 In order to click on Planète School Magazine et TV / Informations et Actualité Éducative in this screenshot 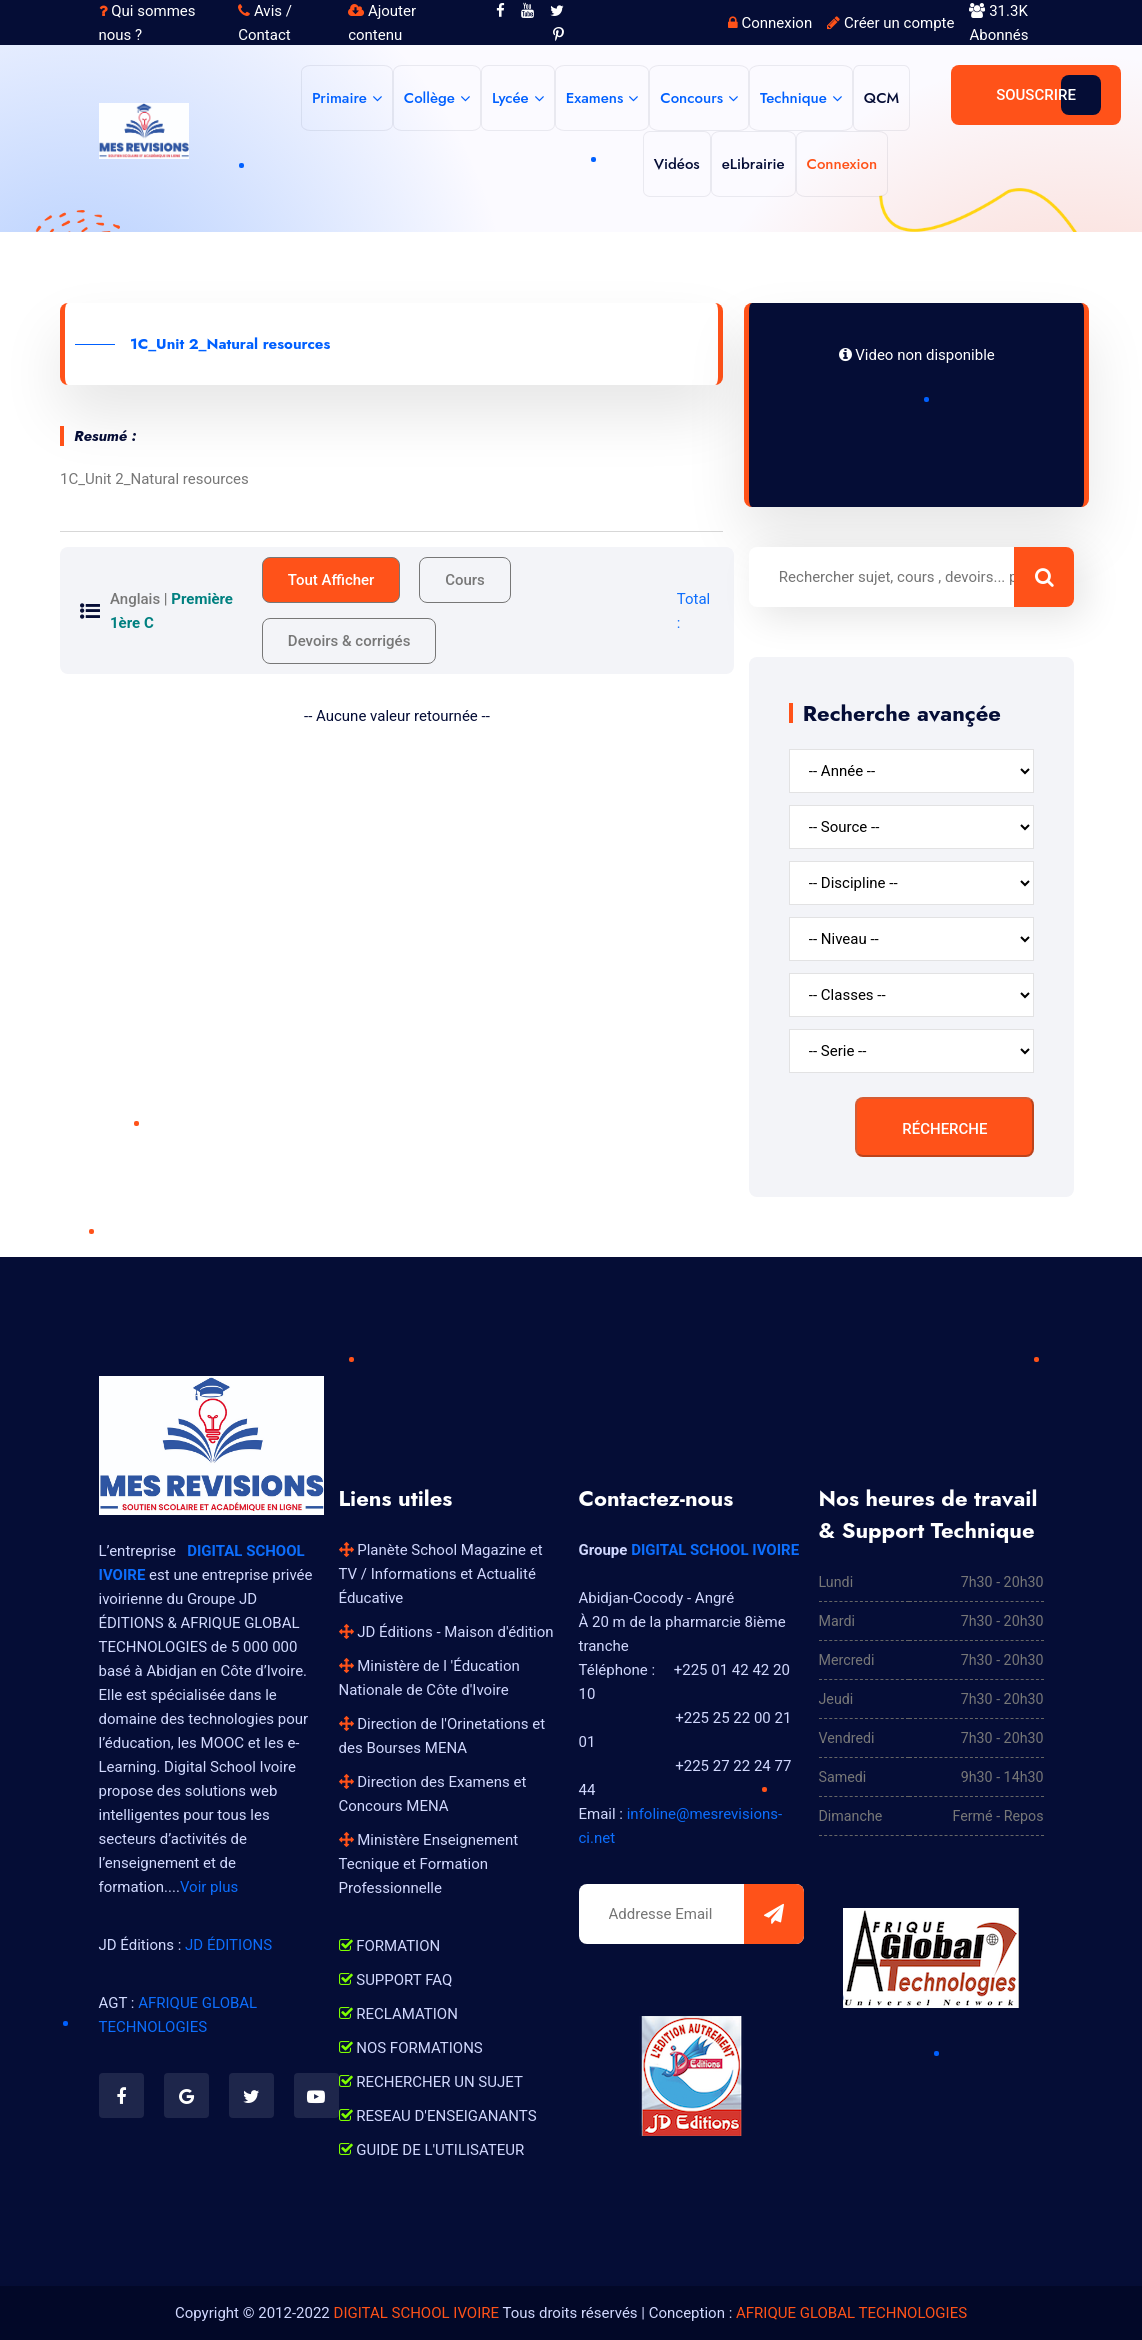, I will do `click(441, 1574)`.